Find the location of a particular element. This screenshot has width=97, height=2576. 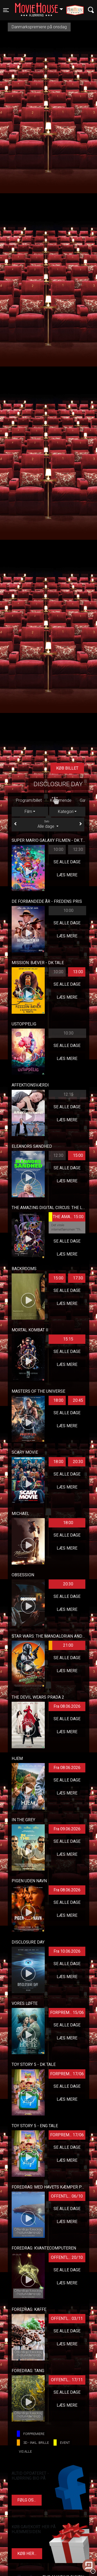

Se alle dage is located at coordinates (67, 861).